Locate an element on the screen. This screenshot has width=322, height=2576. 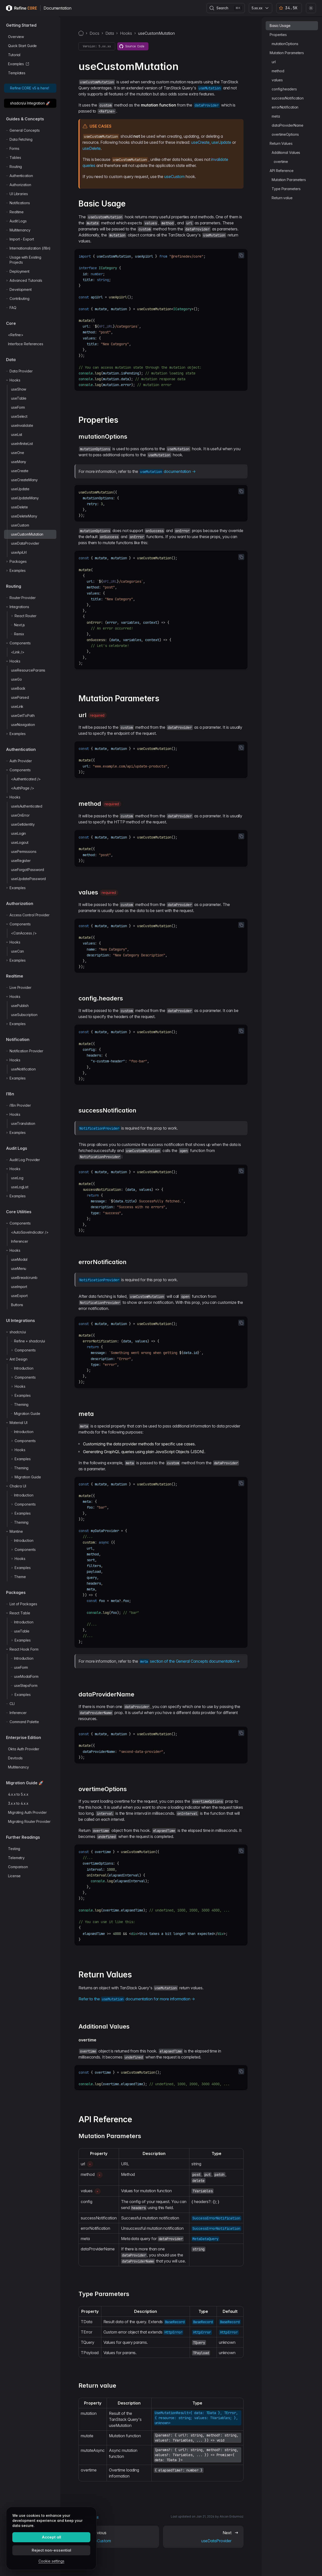
useUpdate is located at coordinates (221, 142).